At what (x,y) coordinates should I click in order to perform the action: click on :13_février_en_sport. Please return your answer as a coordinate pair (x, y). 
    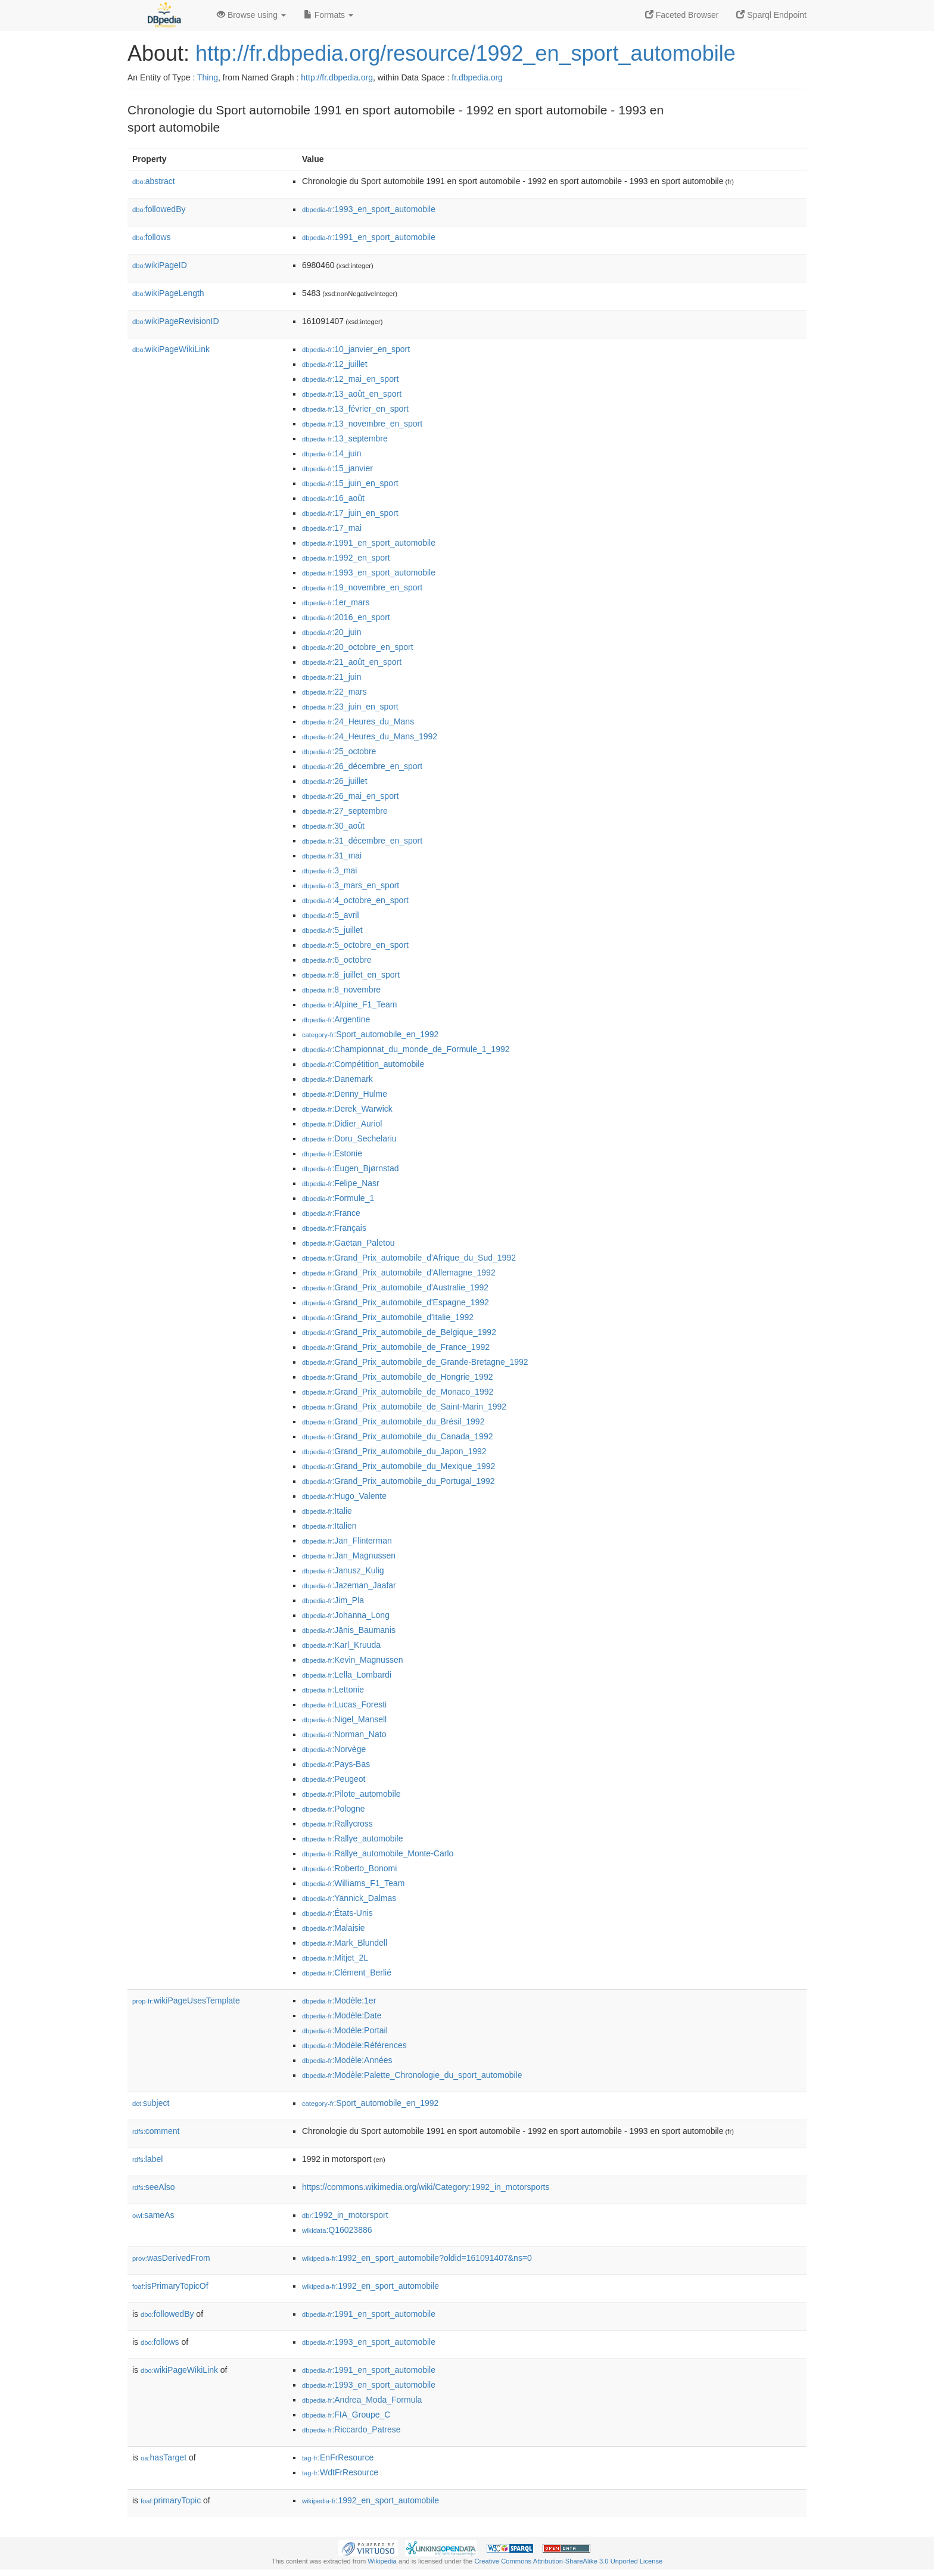
    Looking at the image, I should click on (355, 408).